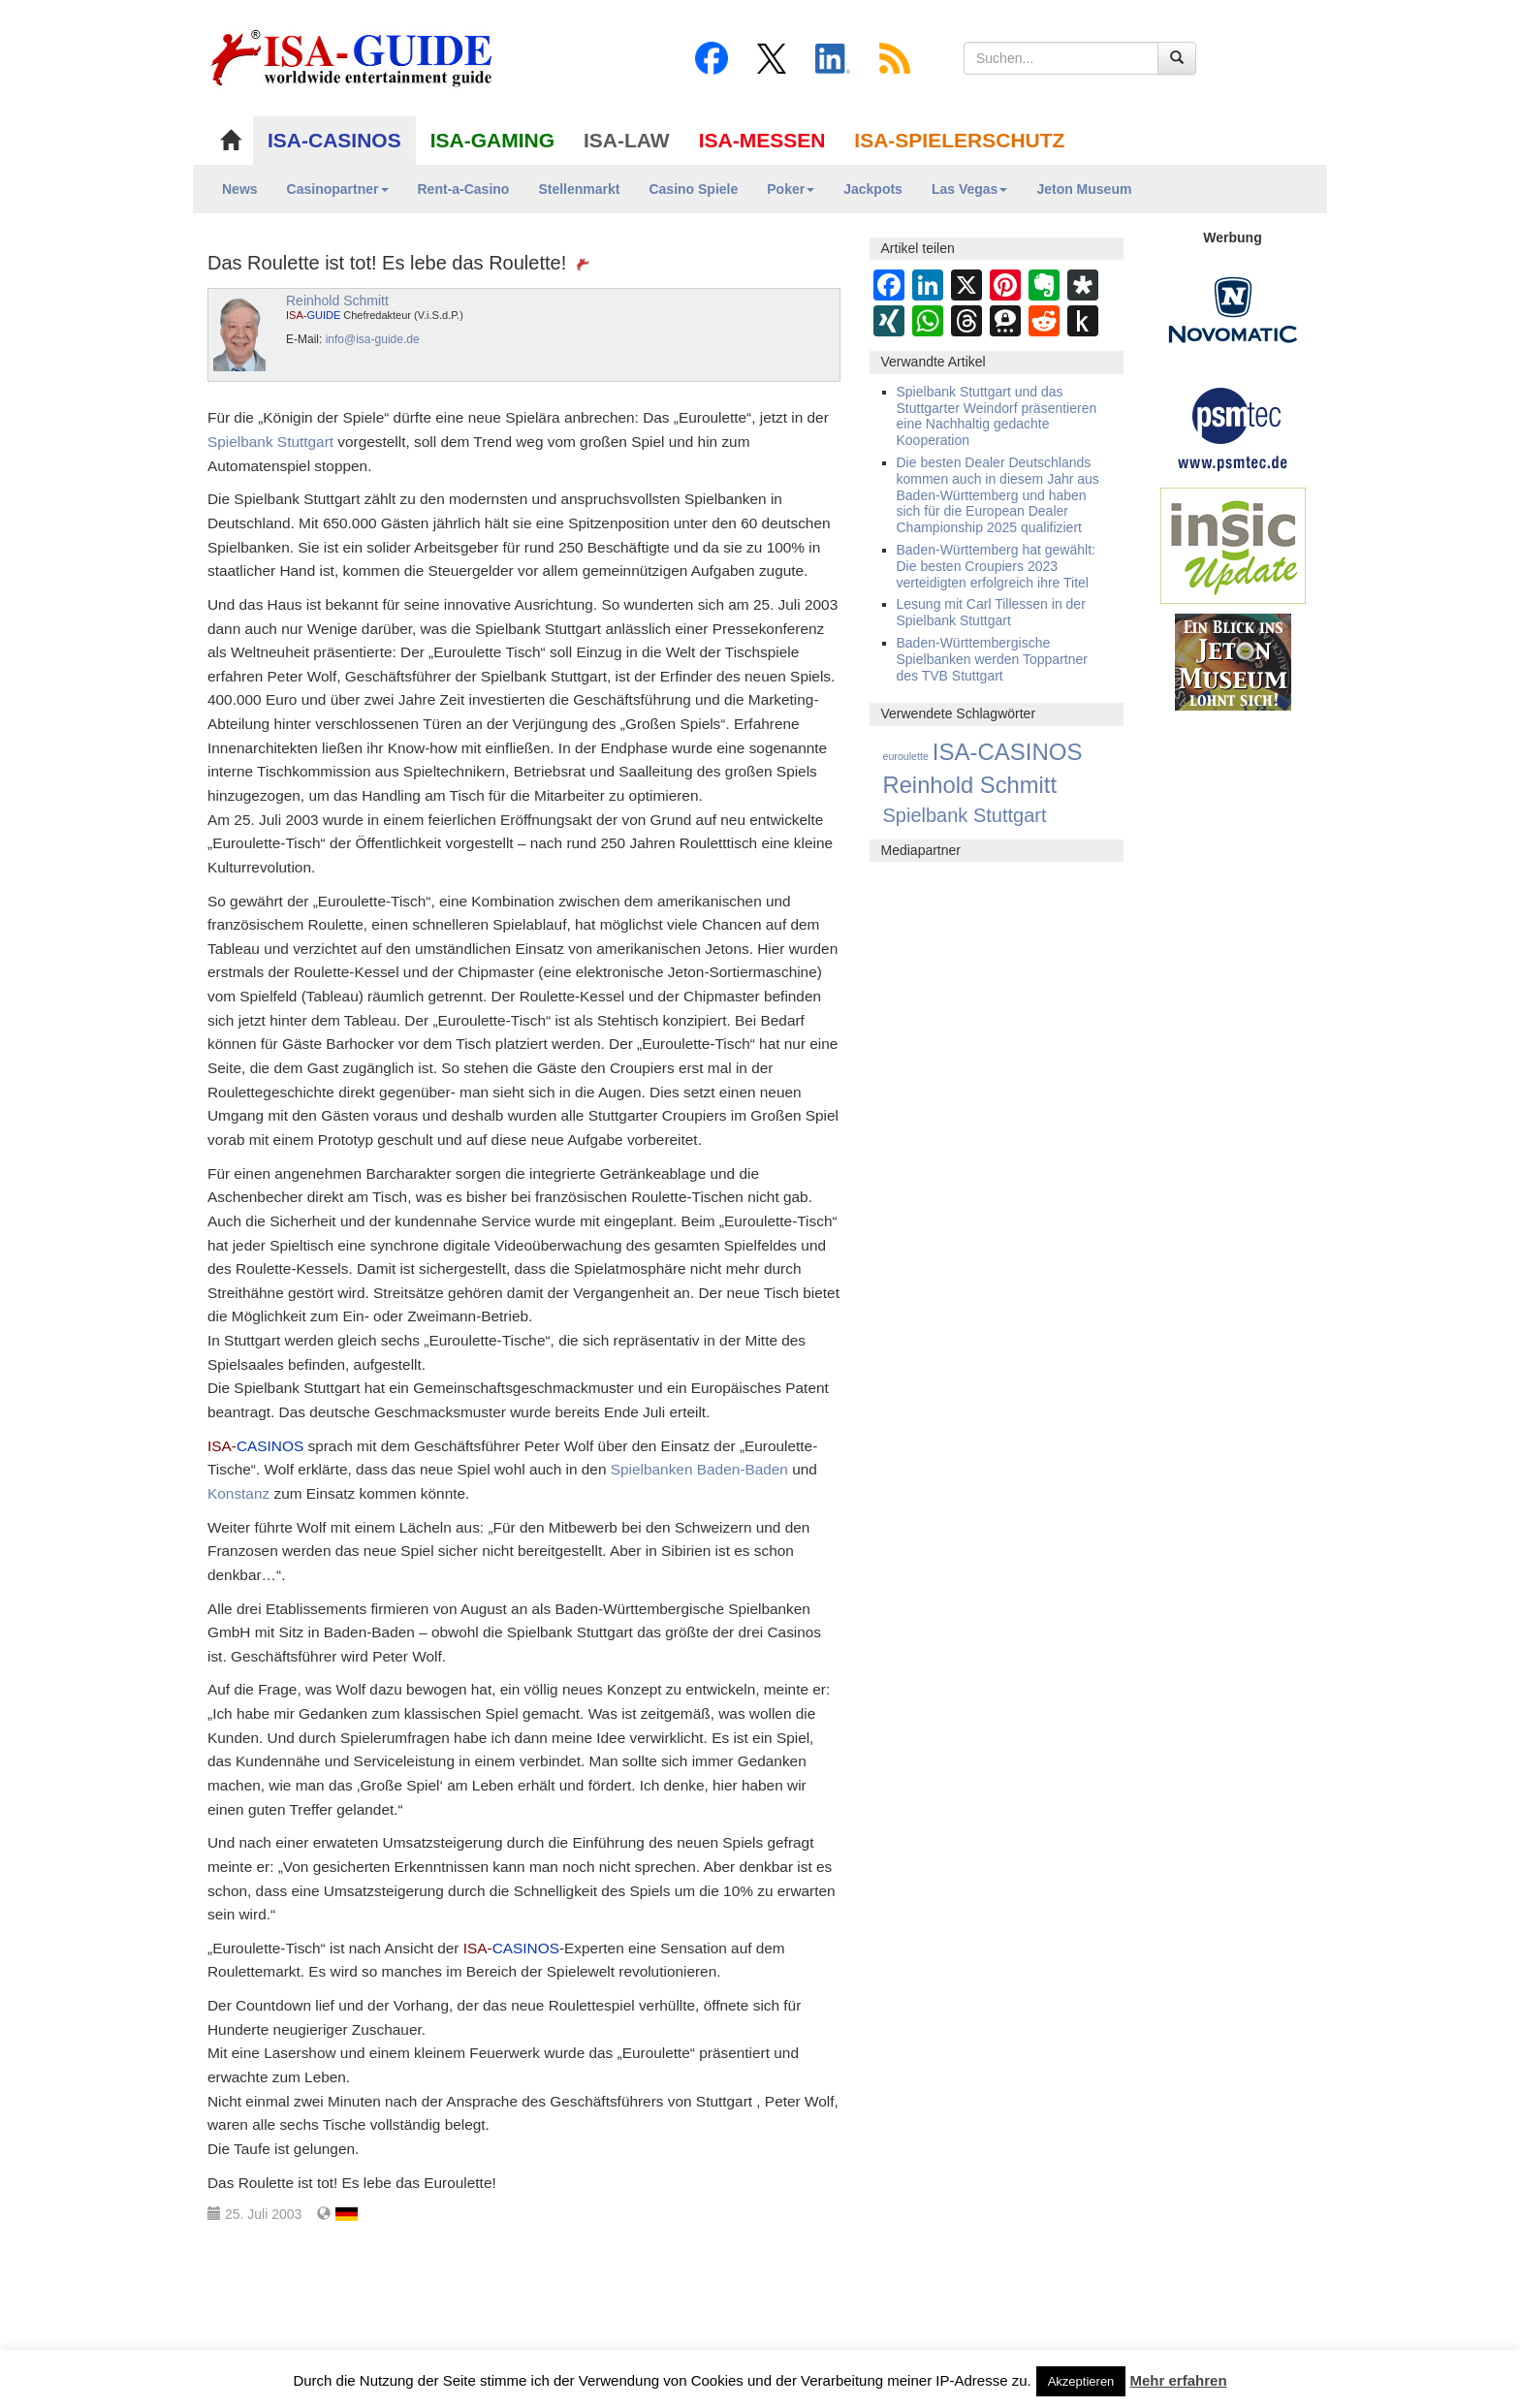 The width and height of the screenshot is (1520, 2408). I want to click on Las Vegas, so click(970, 189).